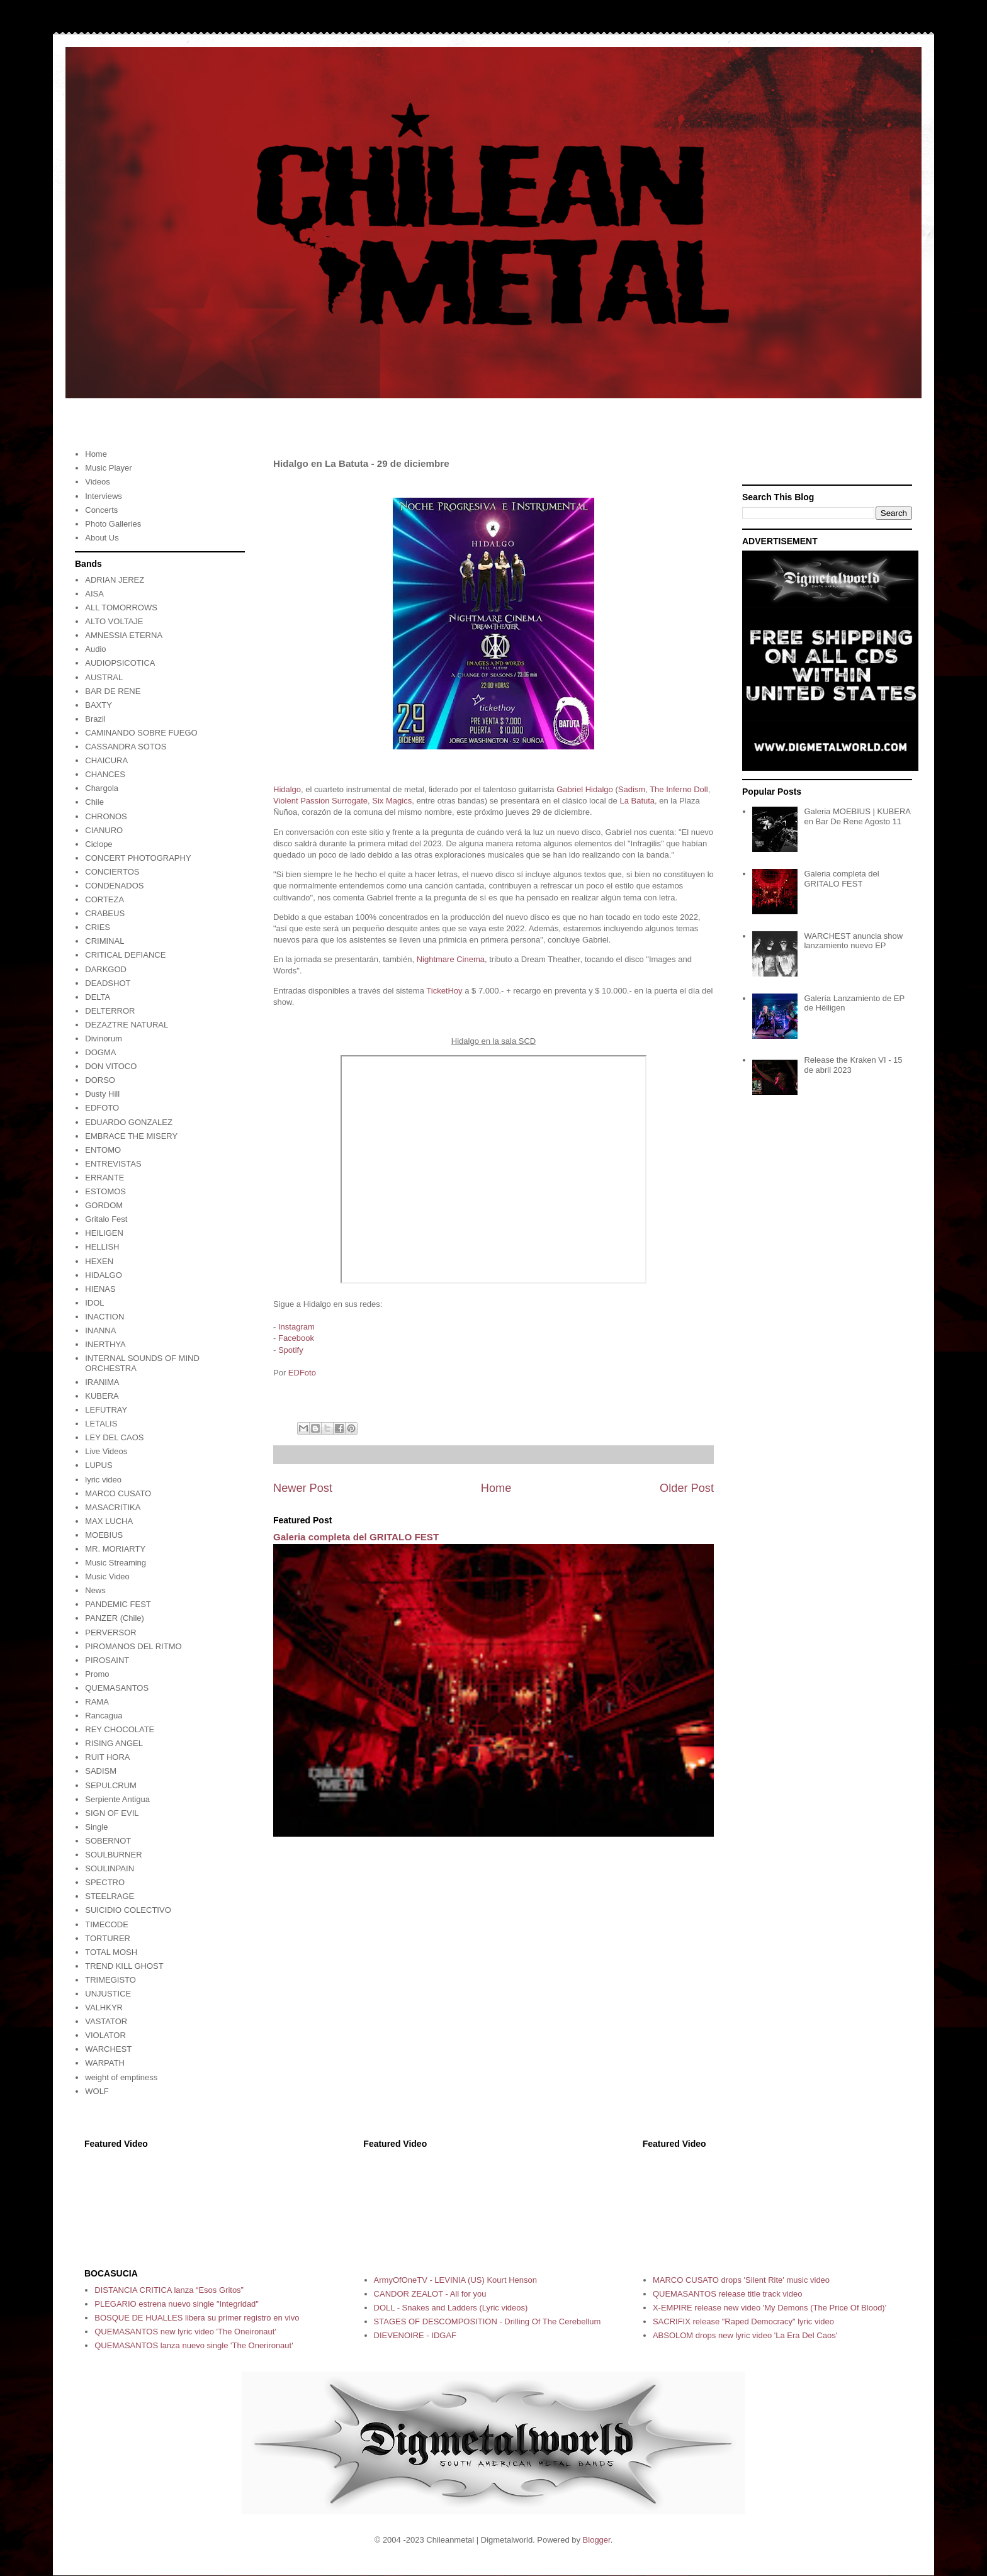 This screenshot has height=2576, width=987. What do you see at coordinates (104, 941) in the screenshot?
I see `CRIMINAL` at bounding box center [104, 941].